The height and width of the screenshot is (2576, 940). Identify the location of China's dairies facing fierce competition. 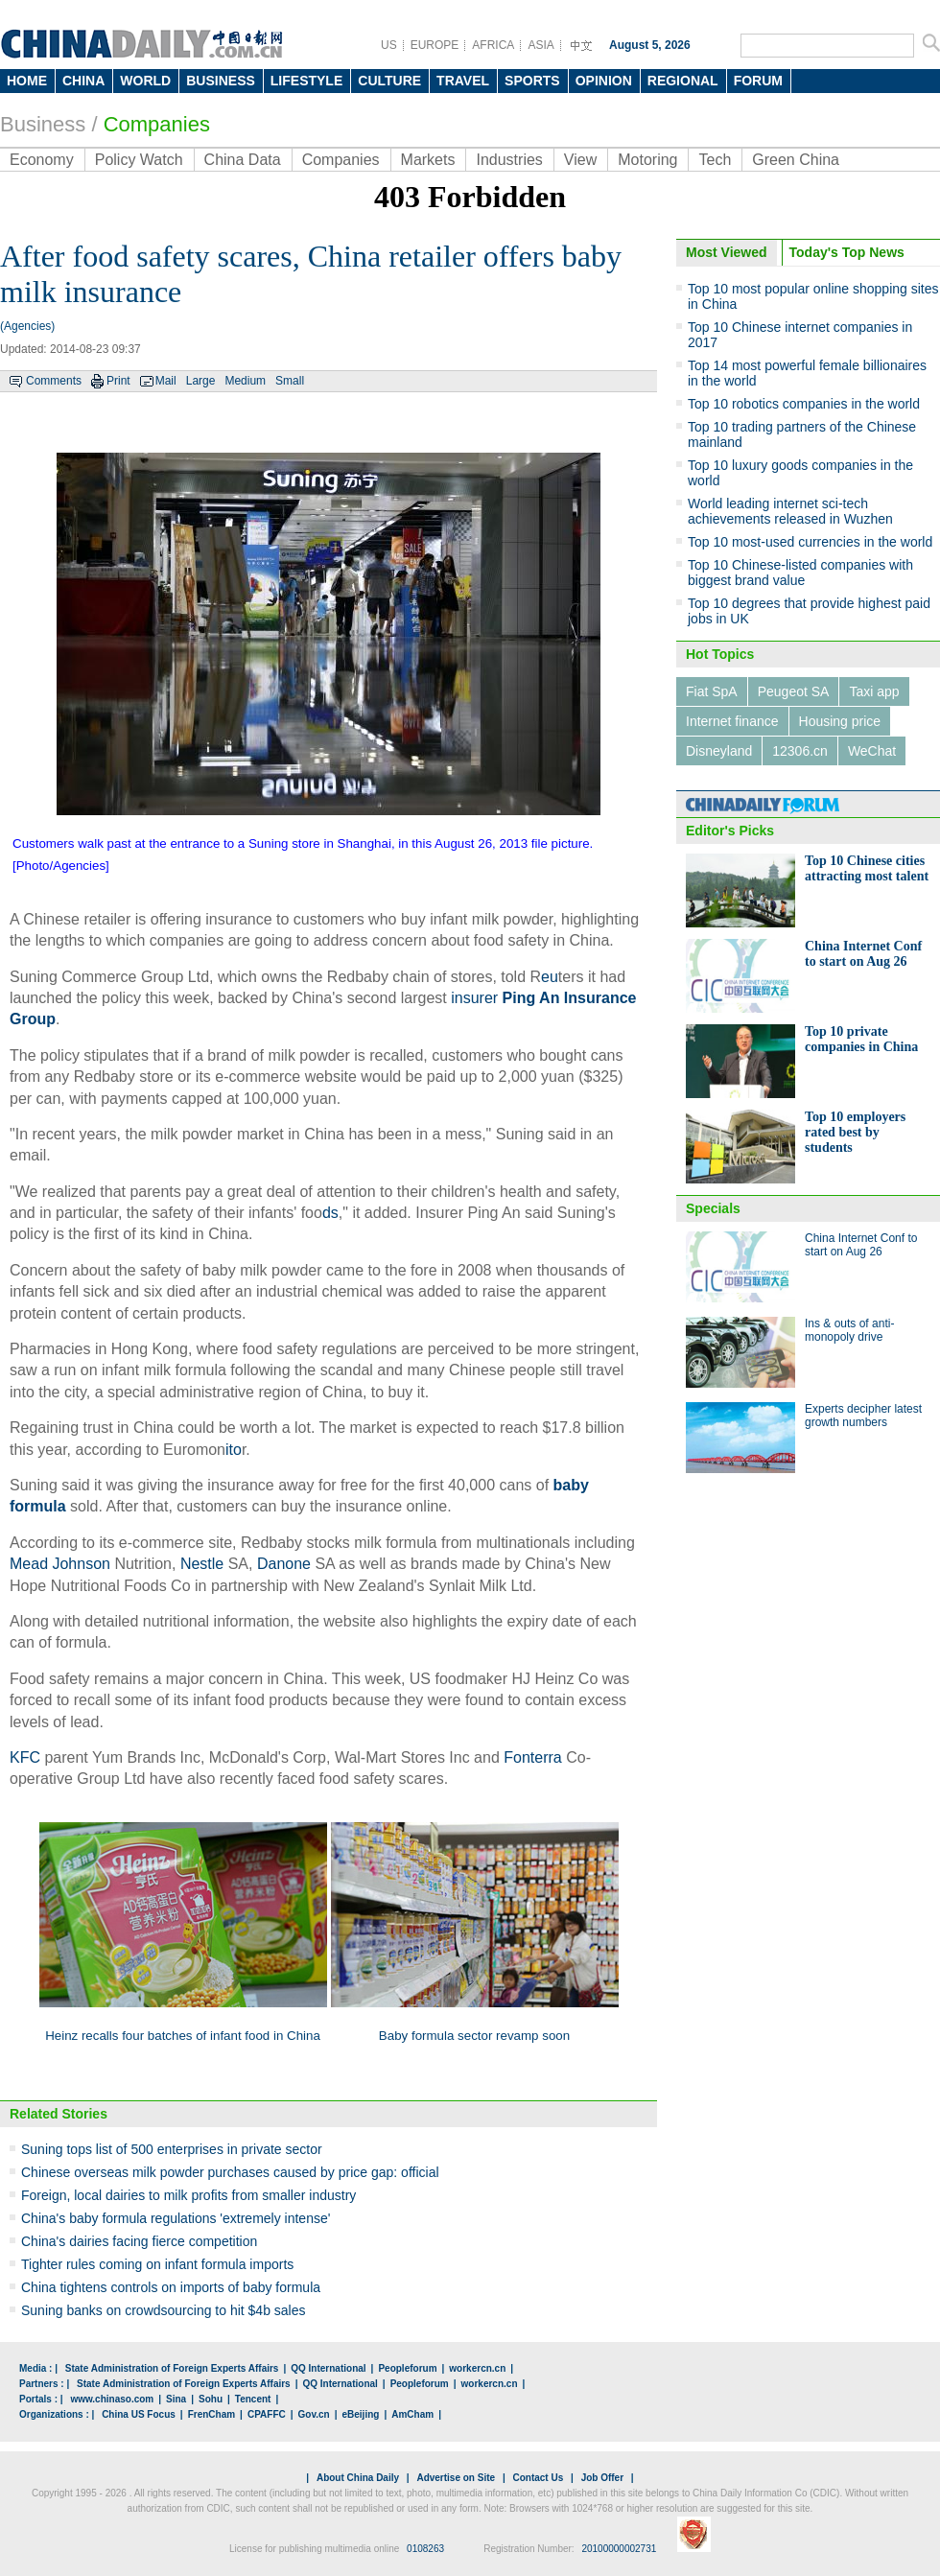
(139, 2241).